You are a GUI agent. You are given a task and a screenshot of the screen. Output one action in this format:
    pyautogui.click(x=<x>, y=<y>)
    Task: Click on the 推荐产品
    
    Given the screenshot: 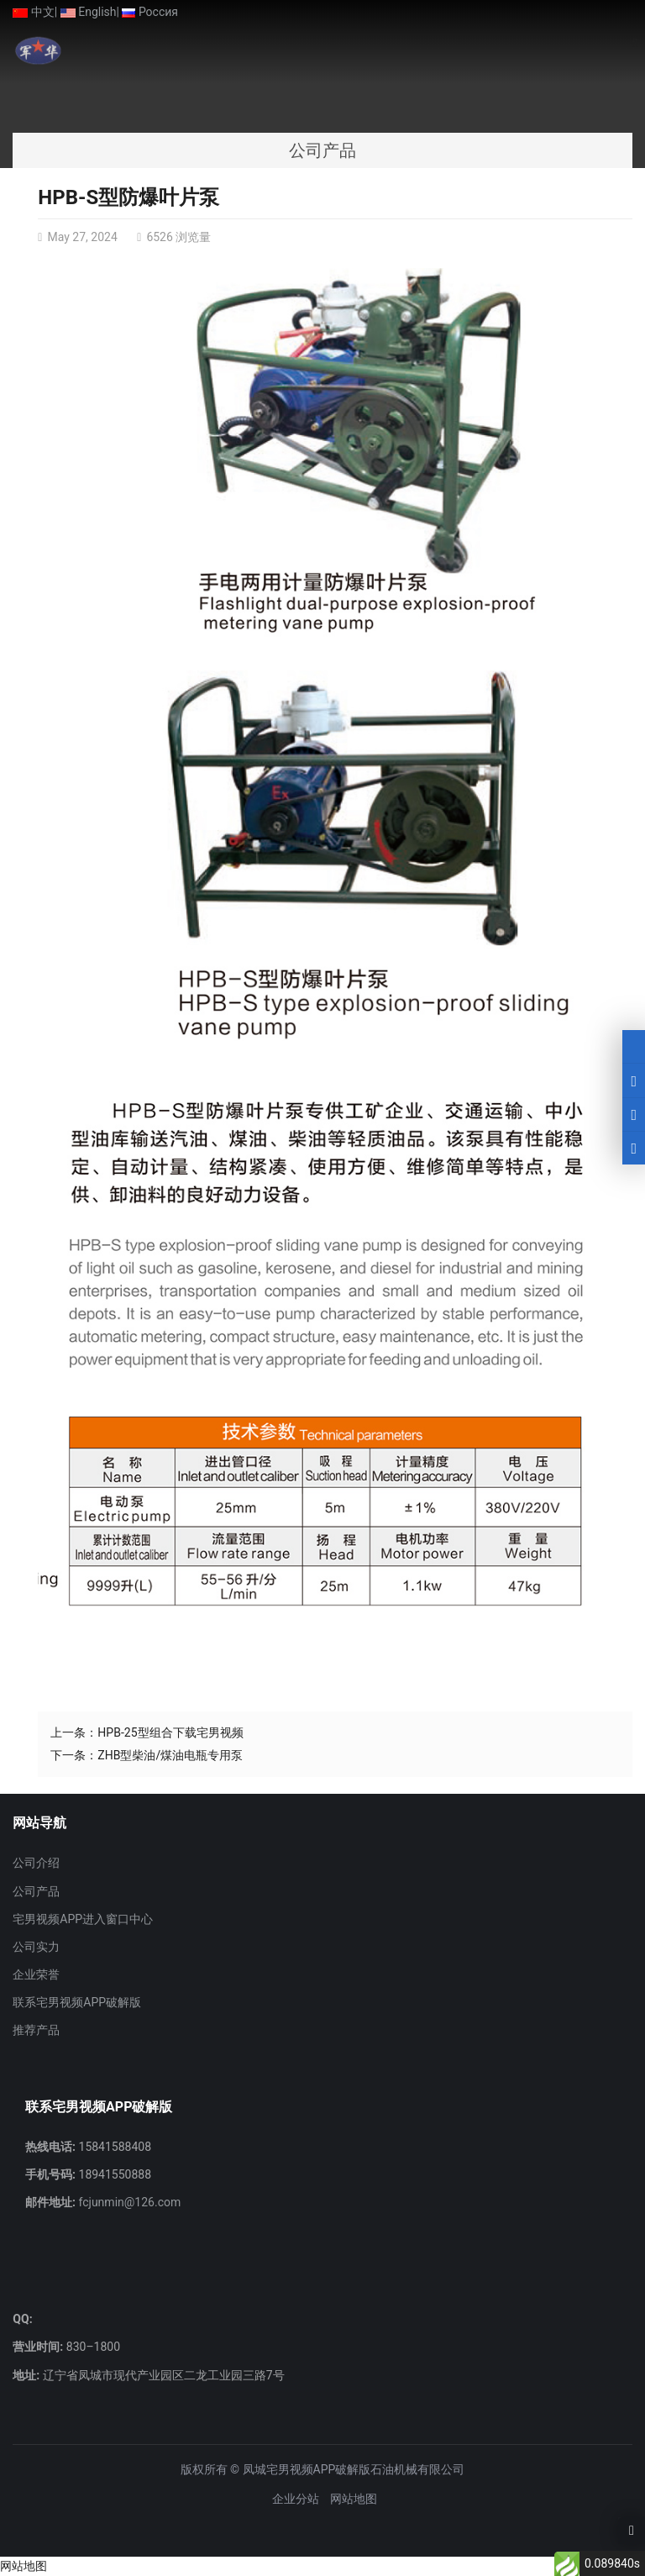 What is the action you would take?
    pyautogui.click(x=36, y=2030)
    